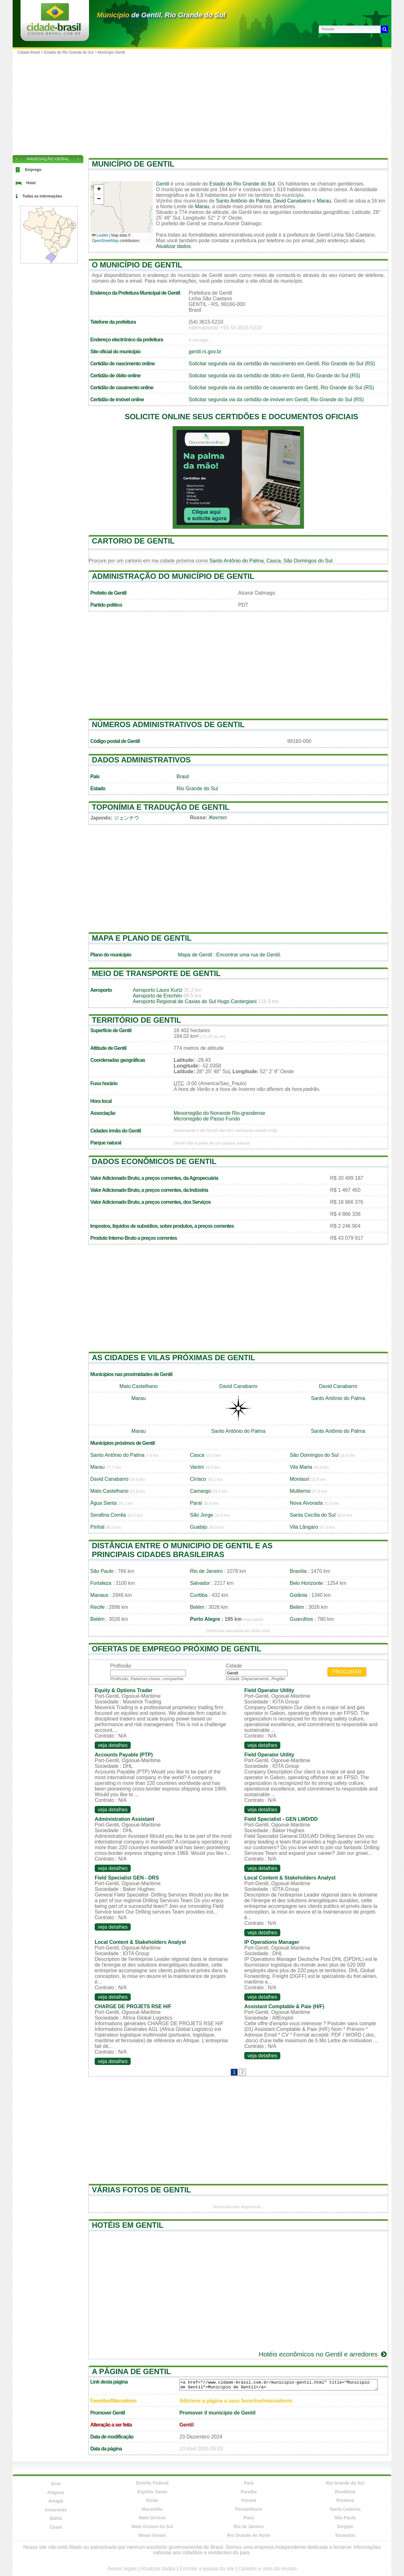 Image resolution: width=404 pixels, height=2576 pixels. I want to click on Goiás, so click(152, 2500).